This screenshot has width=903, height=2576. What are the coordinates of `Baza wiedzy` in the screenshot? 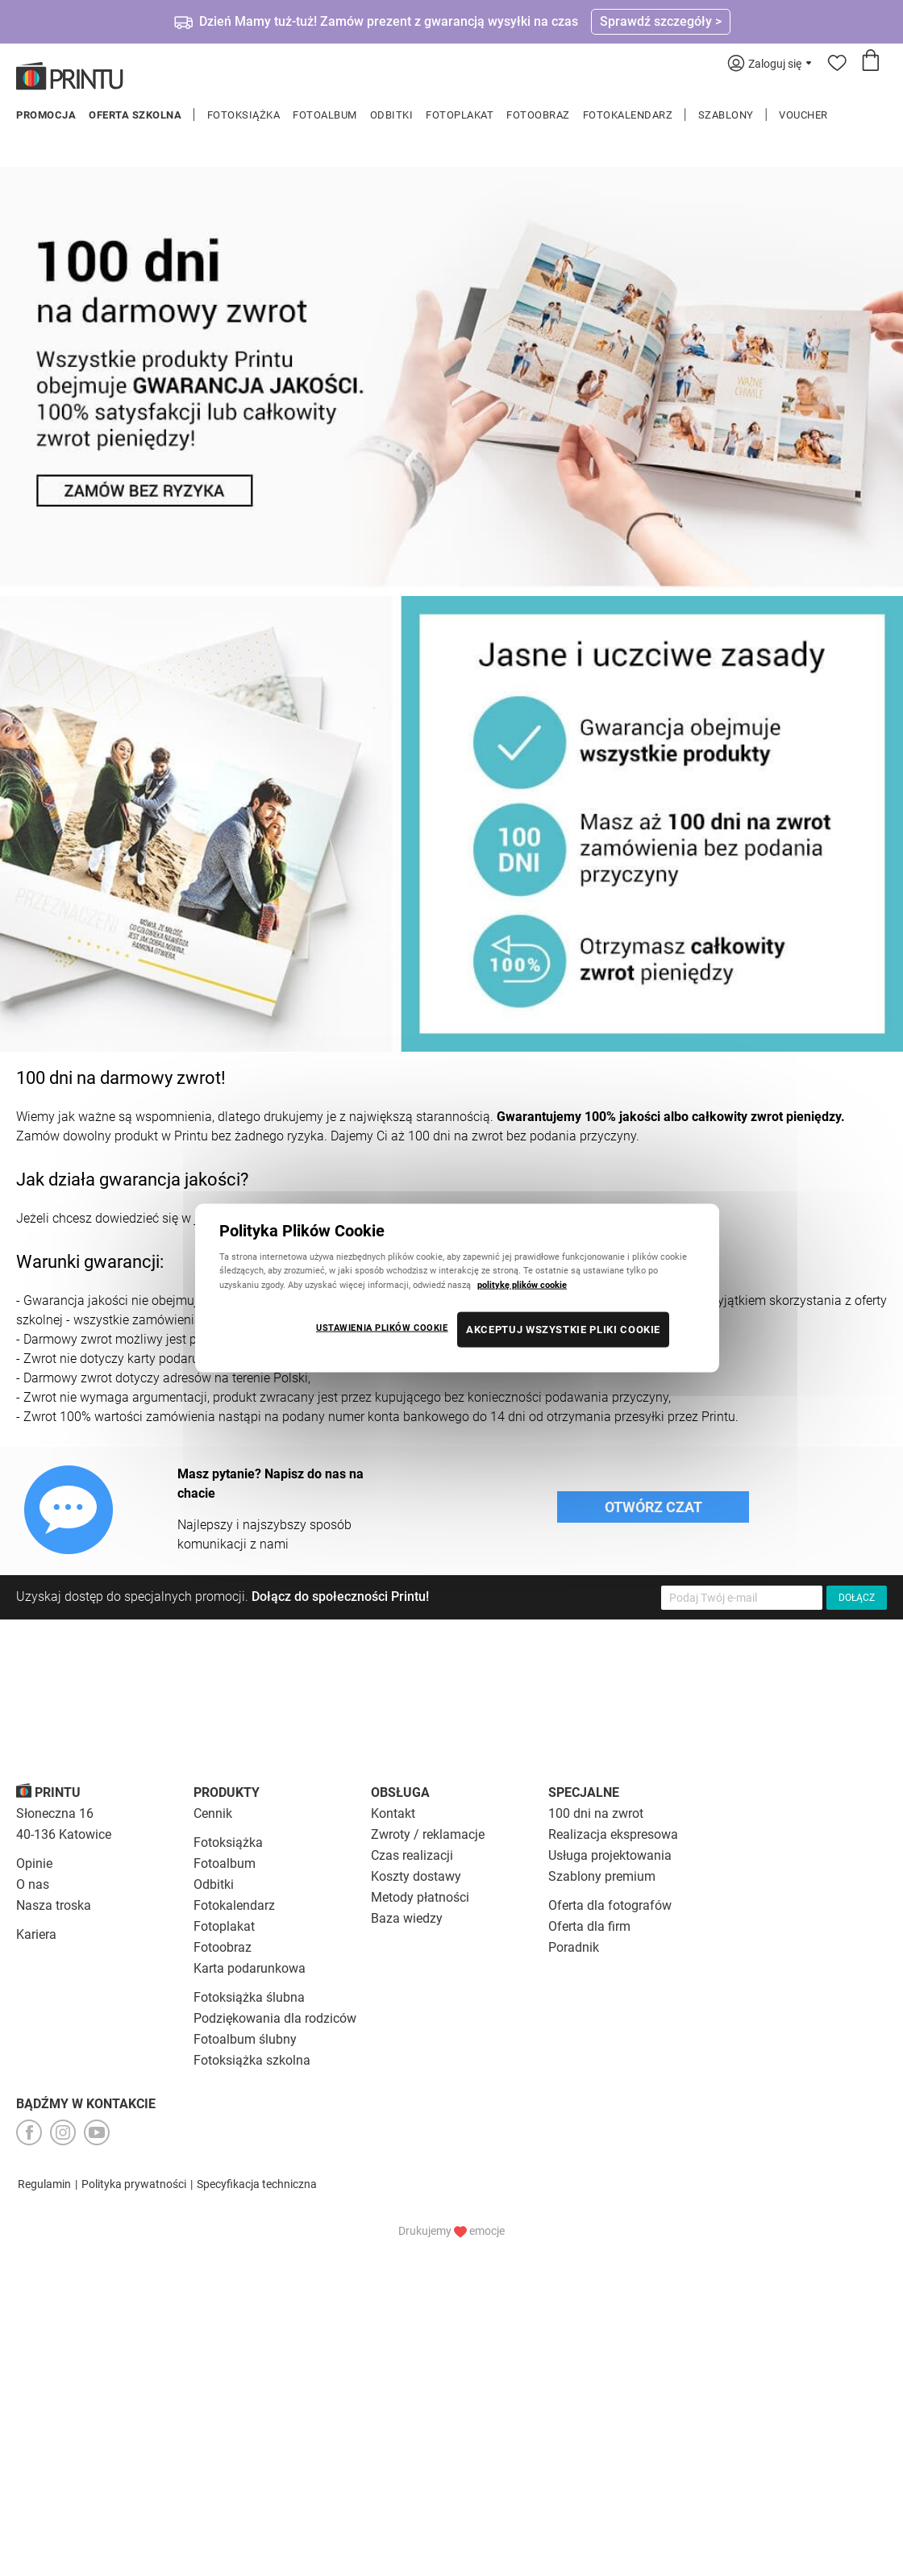 It's located at (407, 1918).